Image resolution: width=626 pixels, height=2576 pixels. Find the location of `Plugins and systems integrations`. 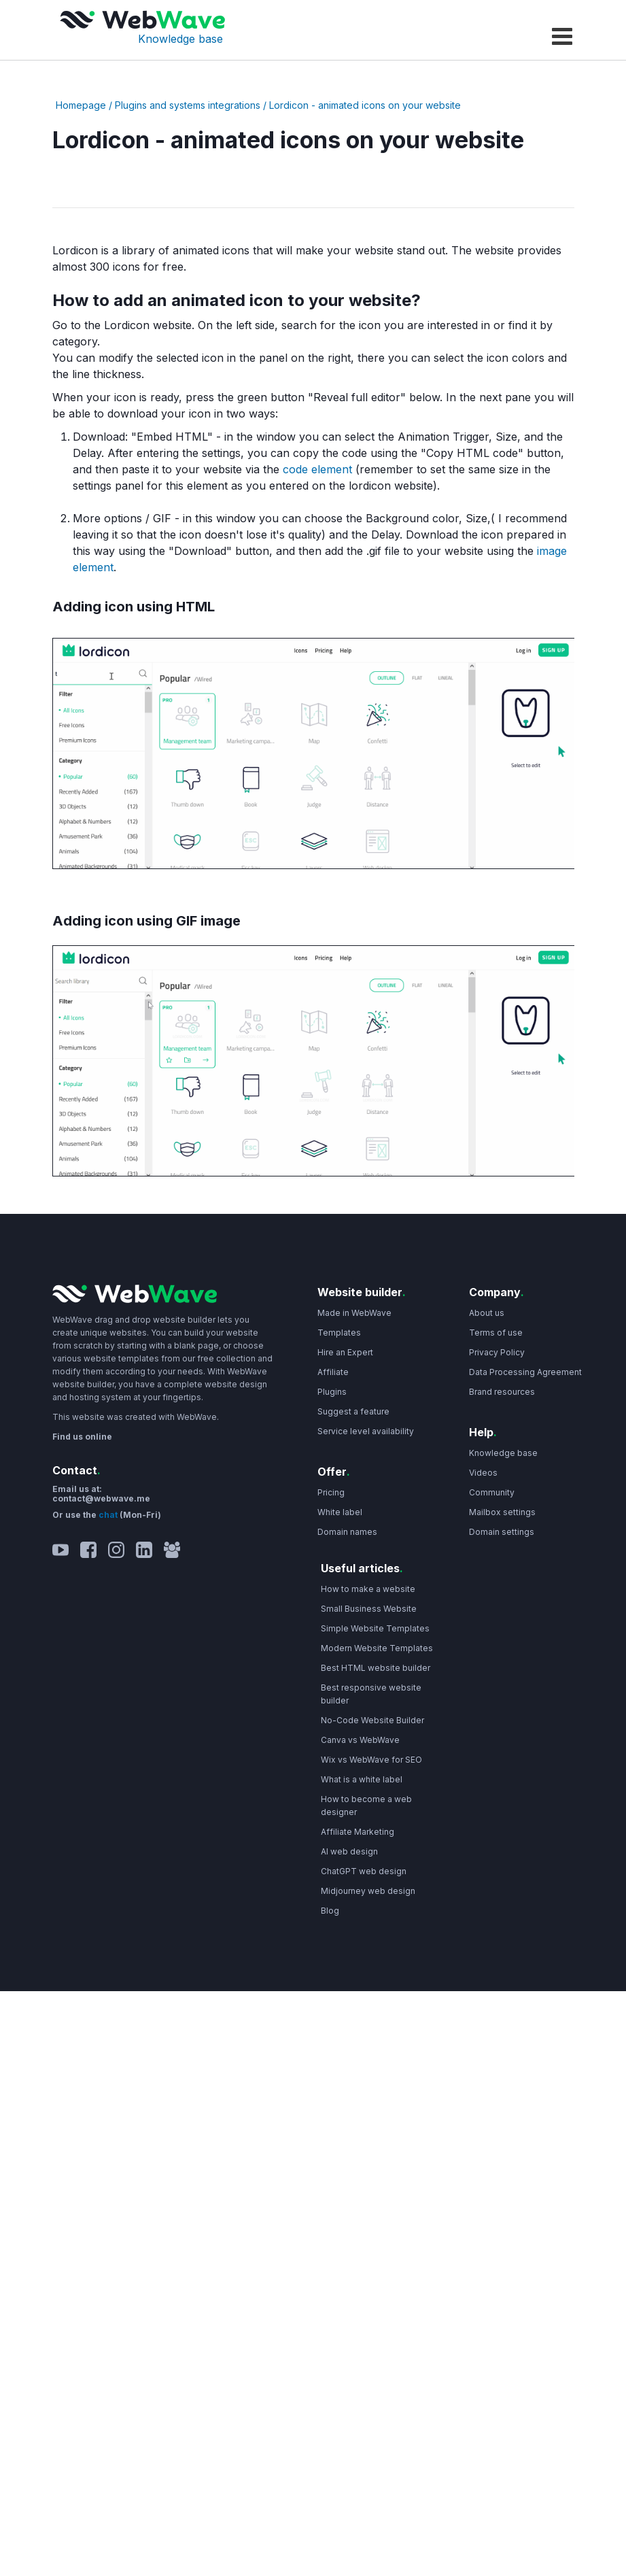

Plugins and systems integrations is located at coordinates (187, 105).